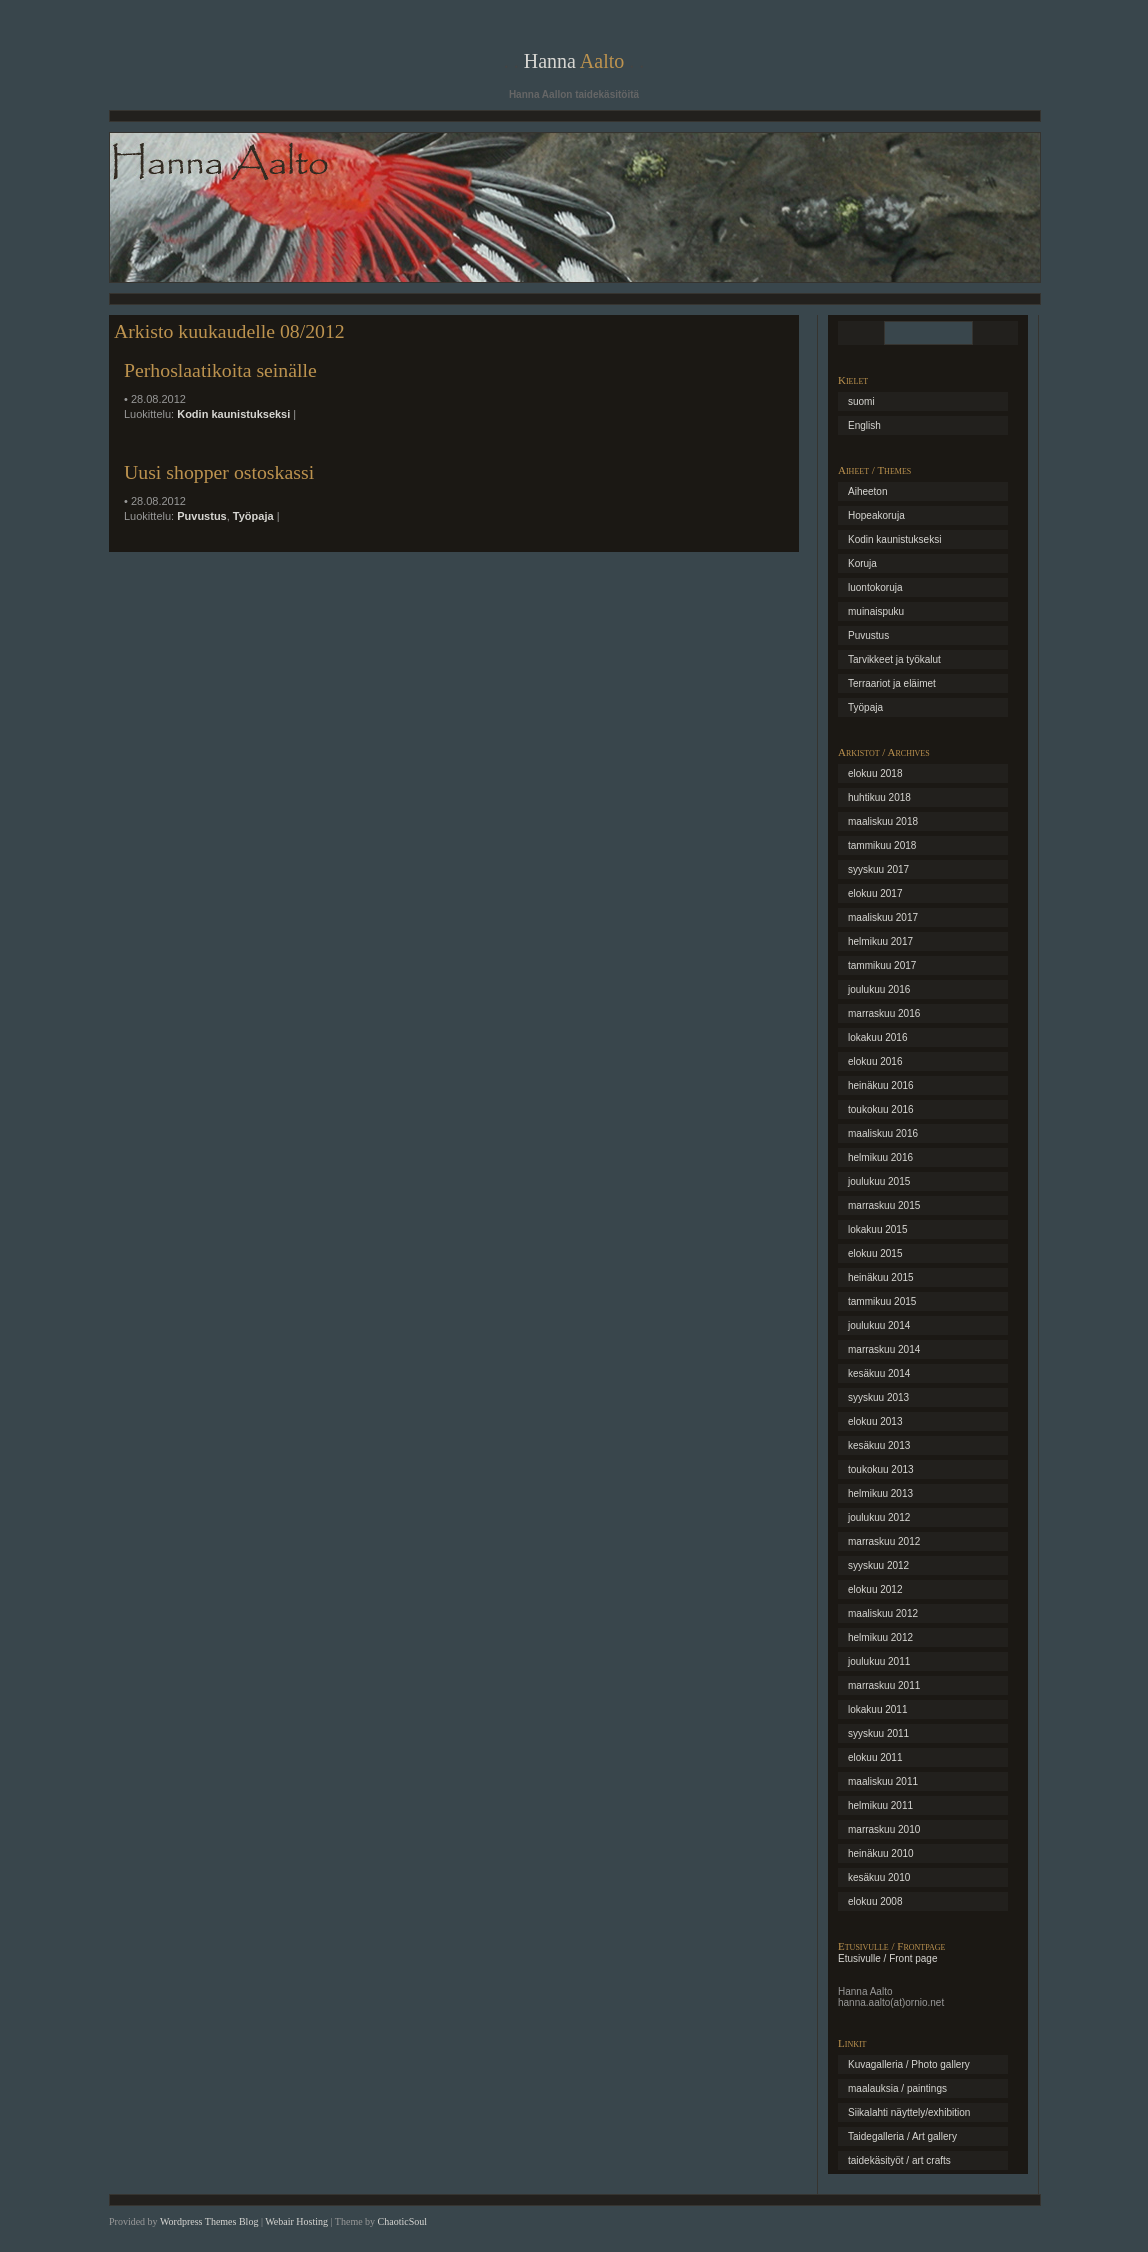  I want to click on maaliskuu 2018, so click(883, 821).